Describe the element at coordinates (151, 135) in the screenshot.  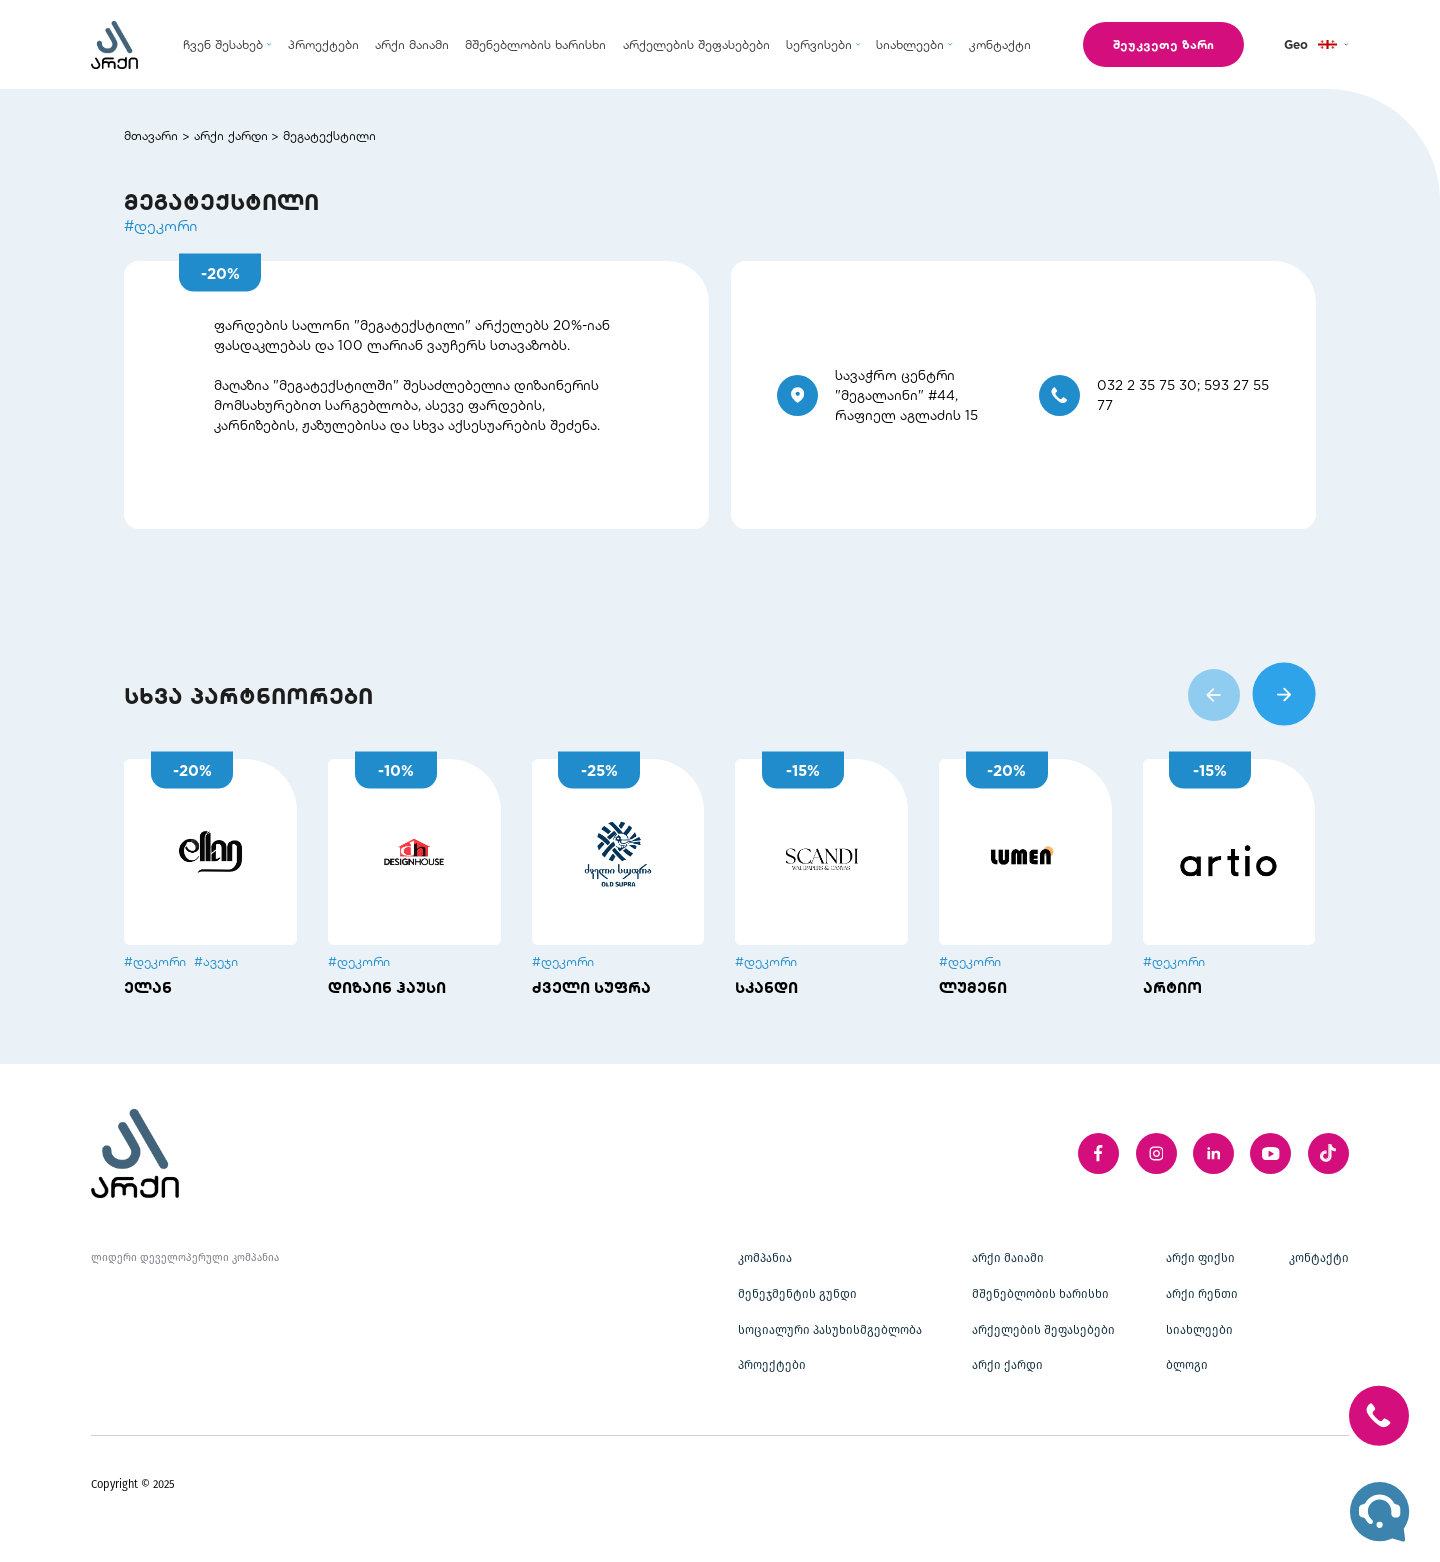
I see `მთავარი` at that location.